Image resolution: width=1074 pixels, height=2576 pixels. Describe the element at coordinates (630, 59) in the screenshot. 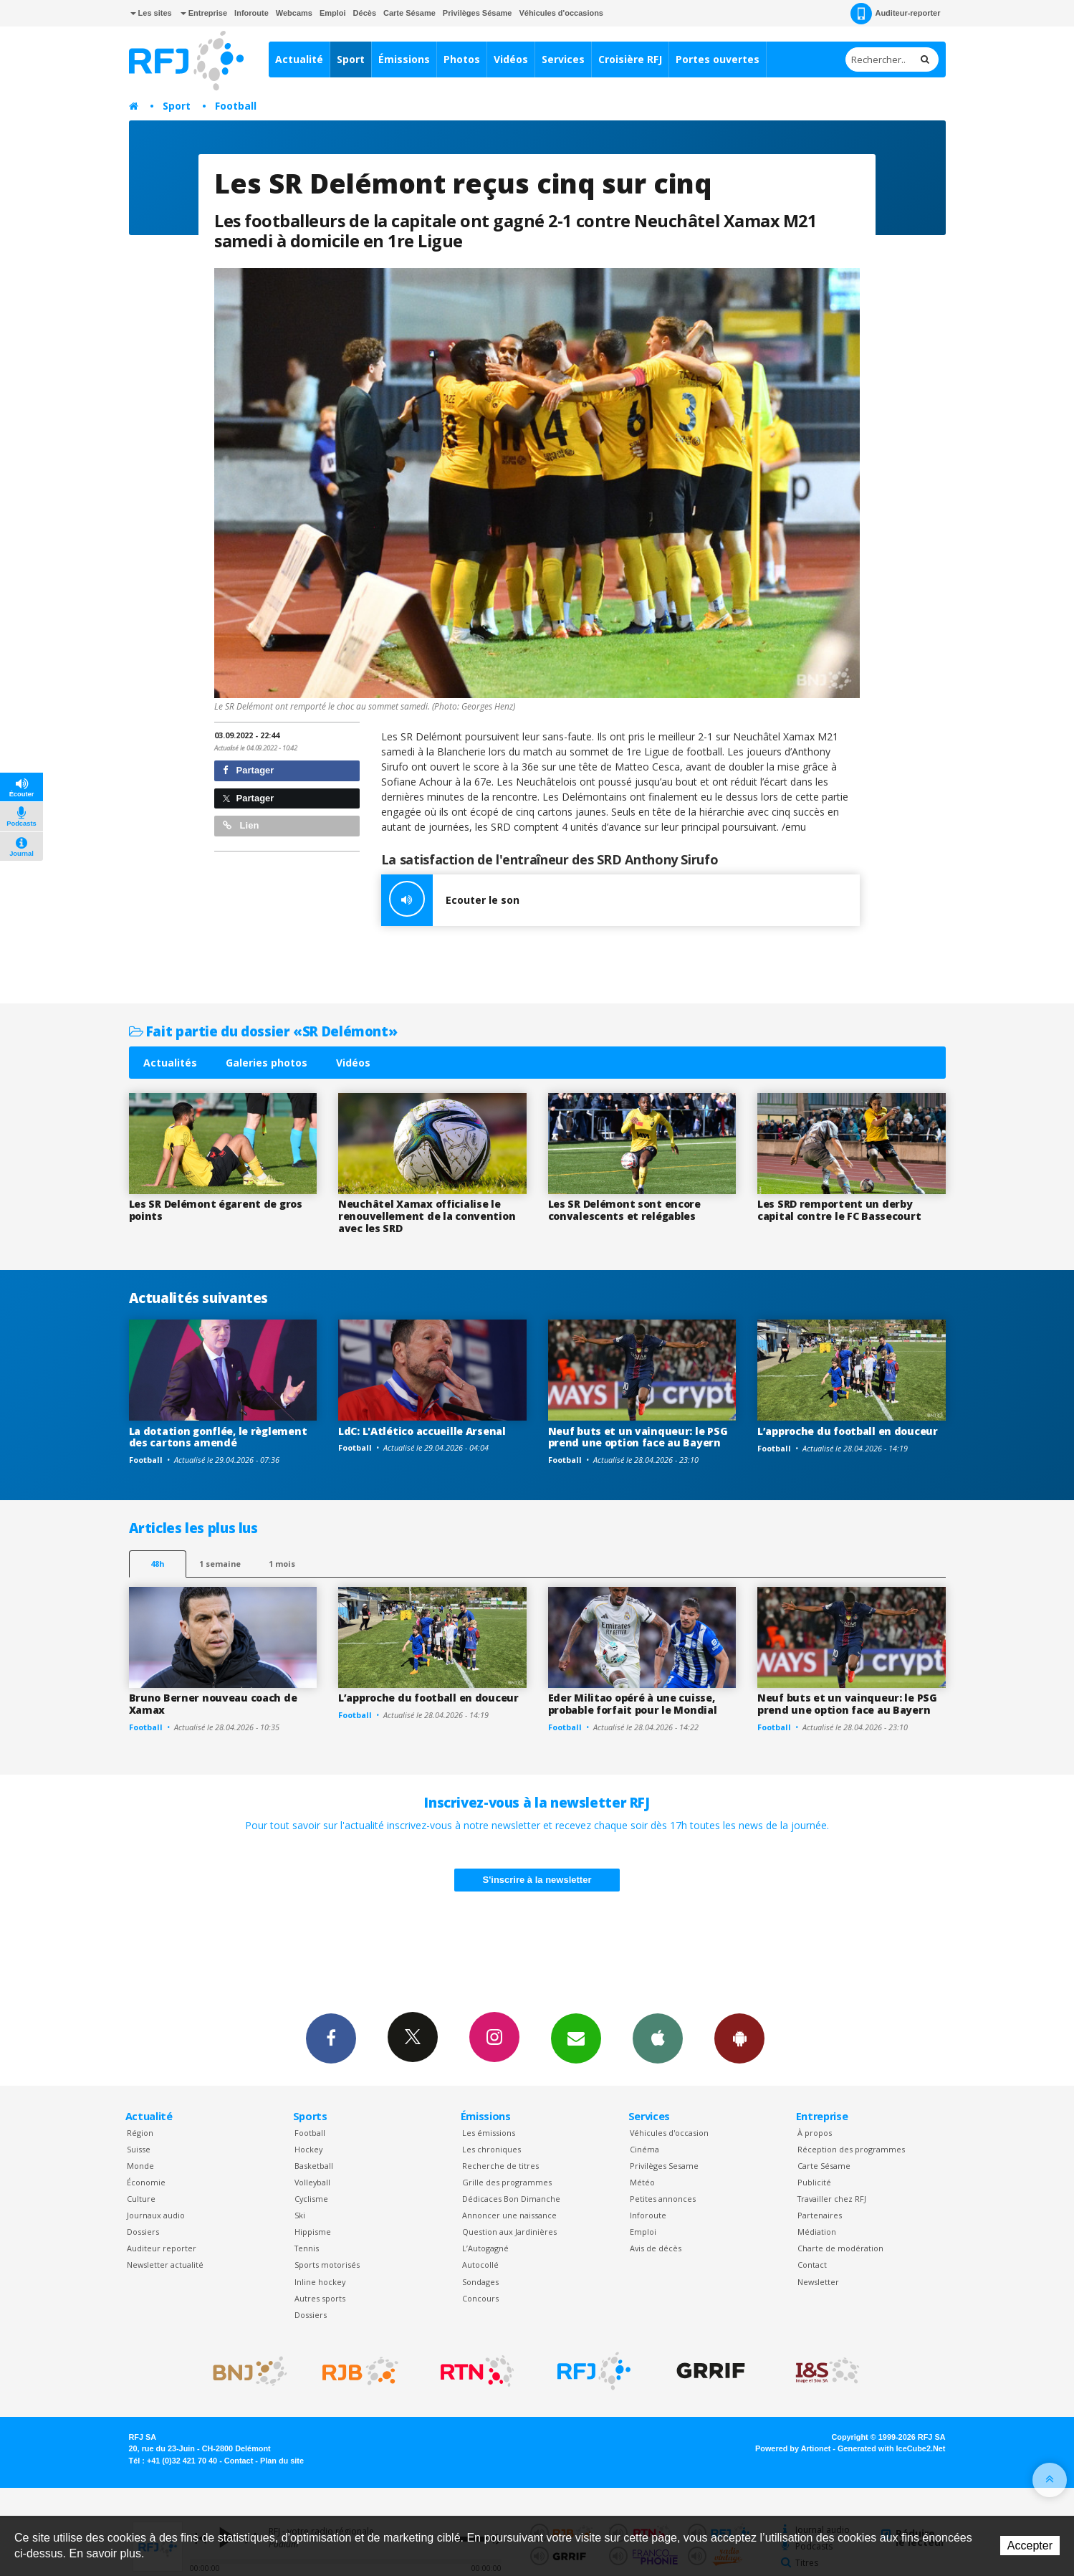

I see `Croisière RFJ` at that location.